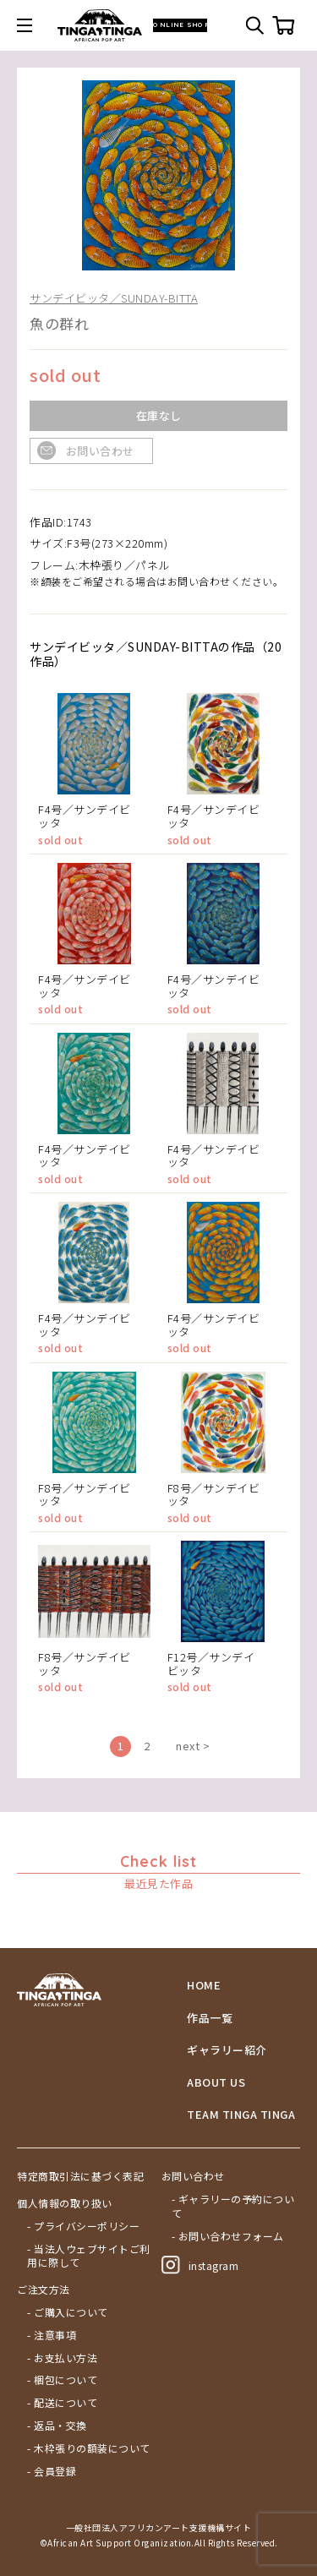 This screenshot has height=2576, width=317. What do you see at coordinates (200, 2265) in the screenshot?
I see `instagram` at bounding box center [200, 2265].